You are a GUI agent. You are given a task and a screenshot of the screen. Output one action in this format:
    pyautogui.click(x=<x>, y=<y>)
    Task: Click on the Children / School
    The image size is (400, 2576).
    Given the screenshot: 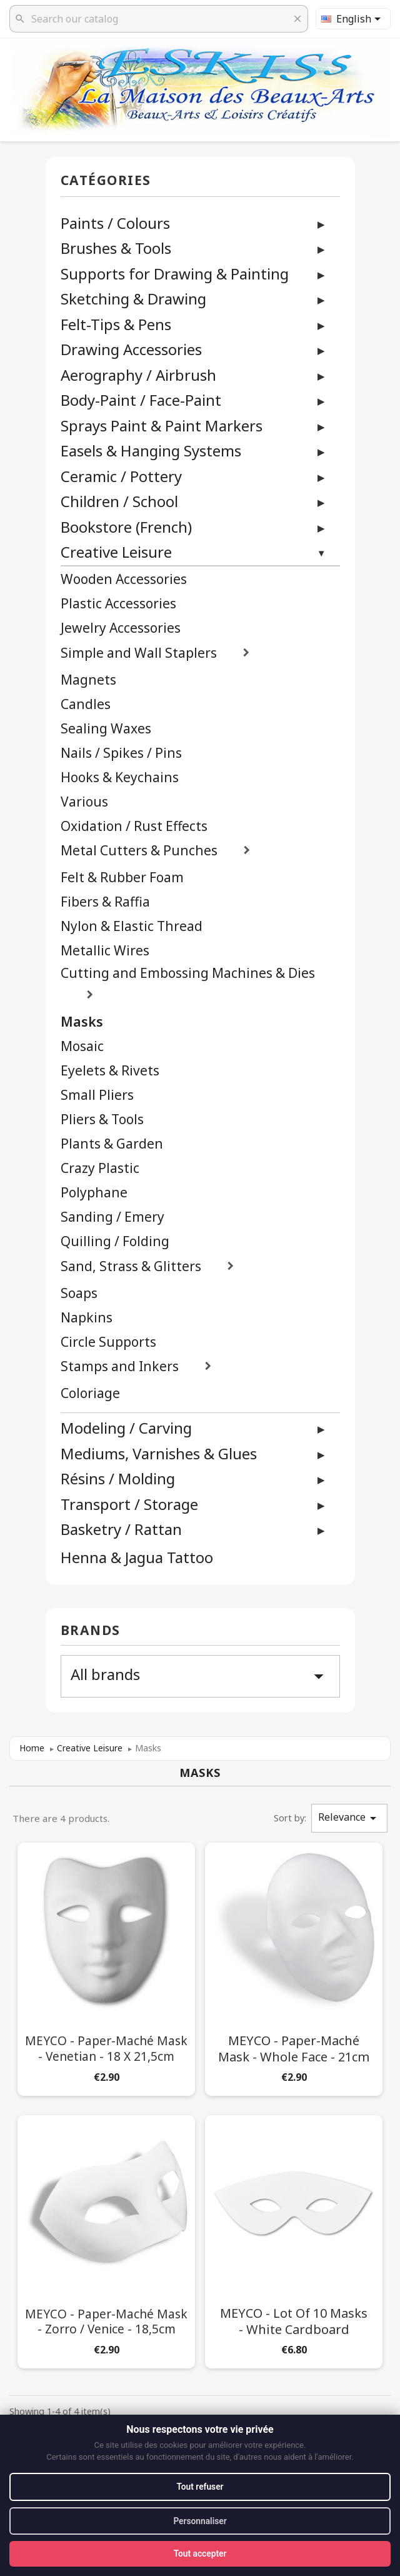 What is the action you would take?
    pyautogui.click(x=119, y=501)
    